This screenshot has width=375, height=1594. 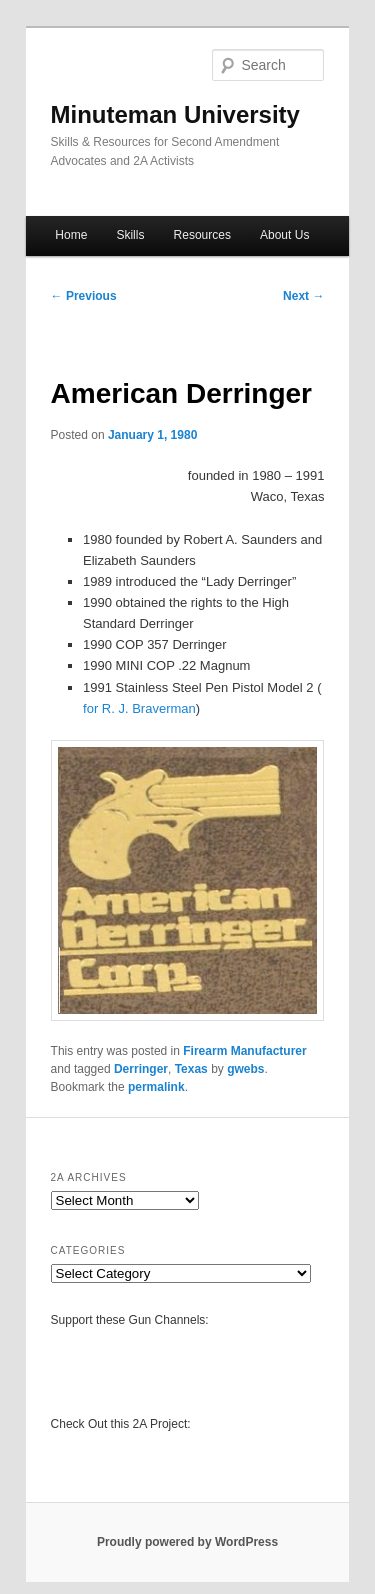 What do you see at coordinates (245, 1069) in the screenshot?
I see `gwebs` at bounding box center [245, 1069].